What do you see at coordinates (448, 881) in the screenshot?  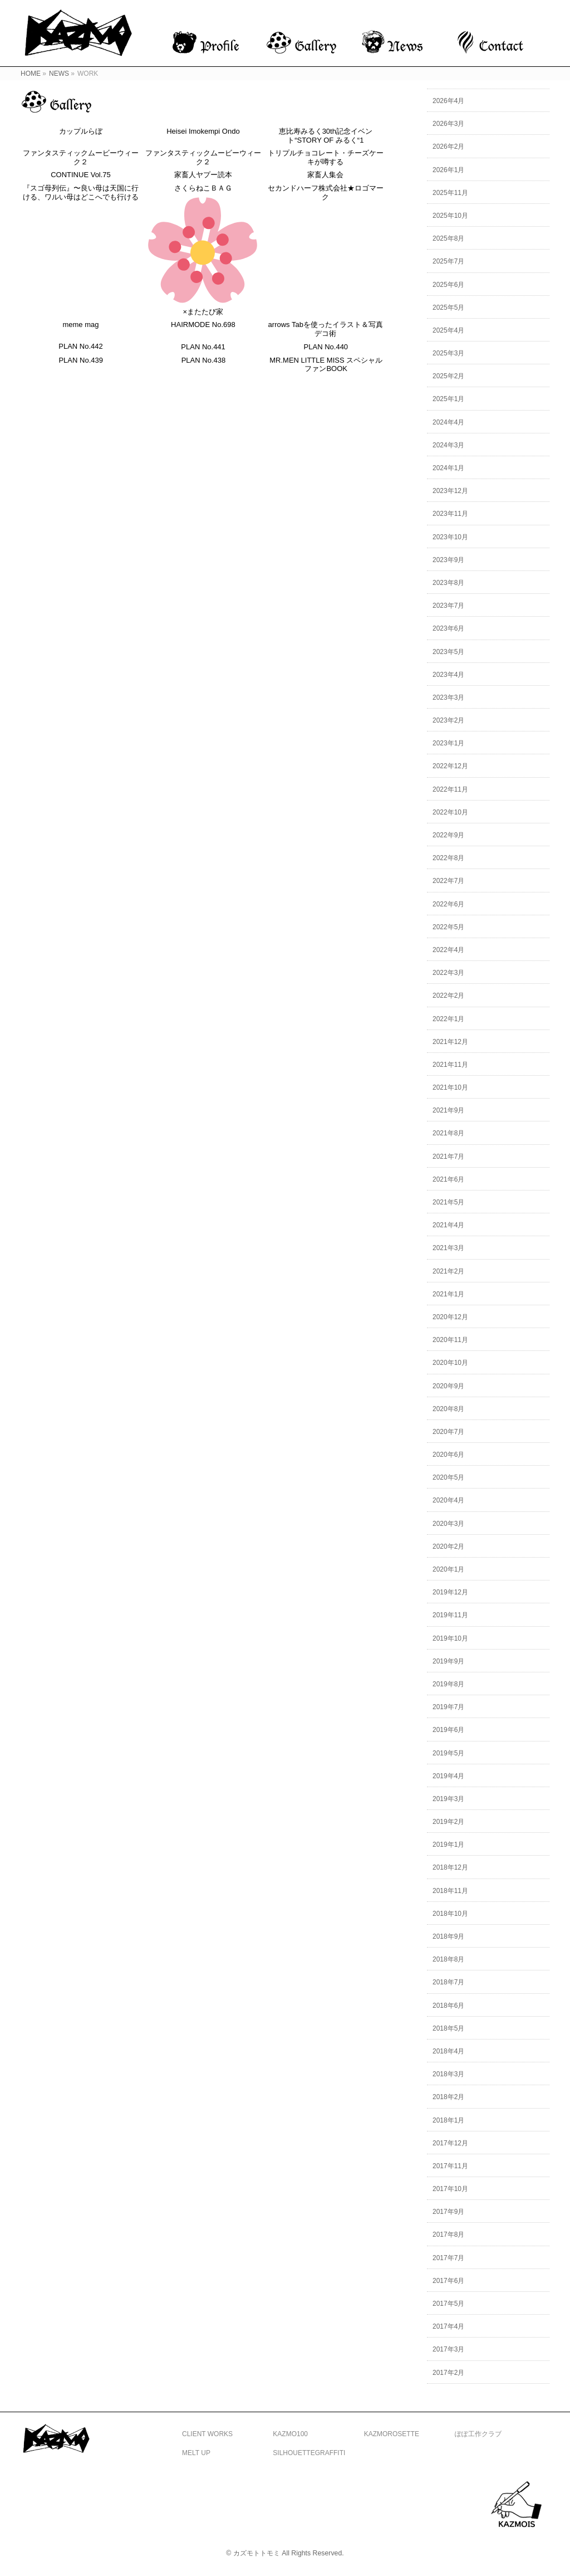 I see `2022年7月` at bounding box center [448, 881].